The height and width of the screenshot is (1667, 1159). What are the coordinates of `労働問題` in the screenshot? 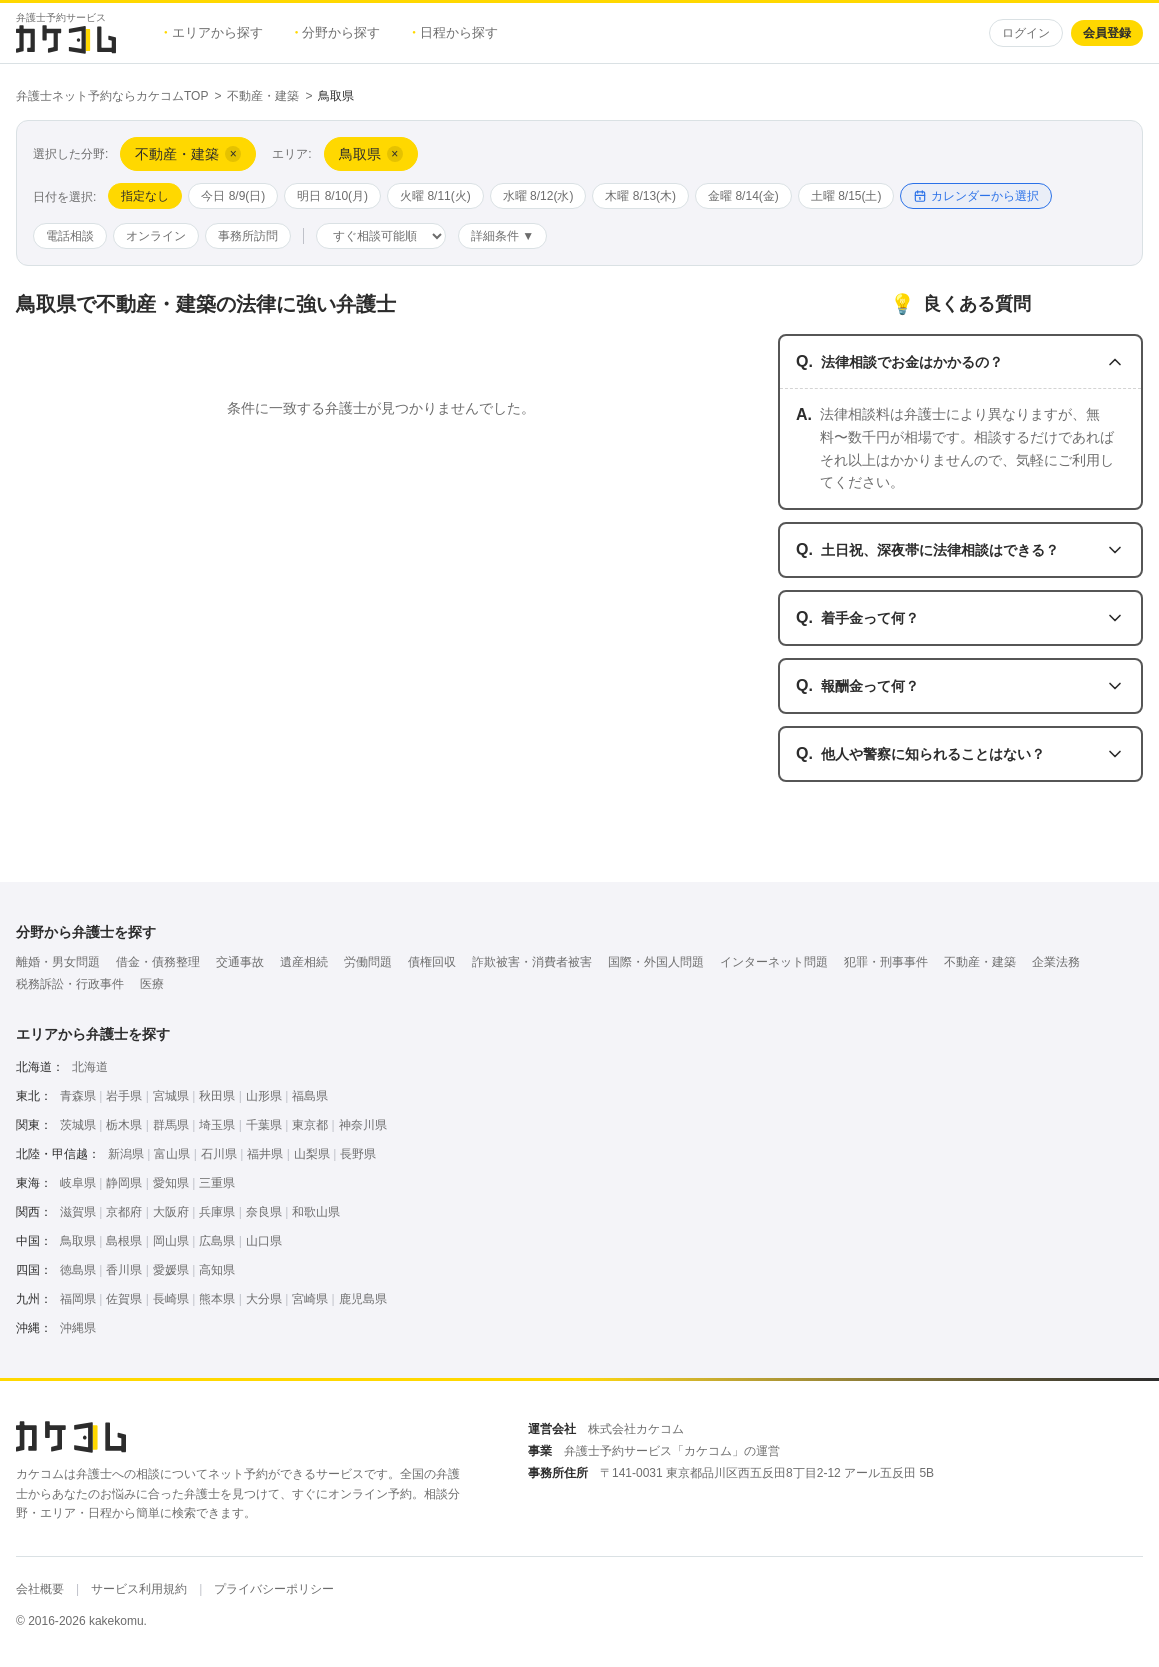 It's located at (368, 962).